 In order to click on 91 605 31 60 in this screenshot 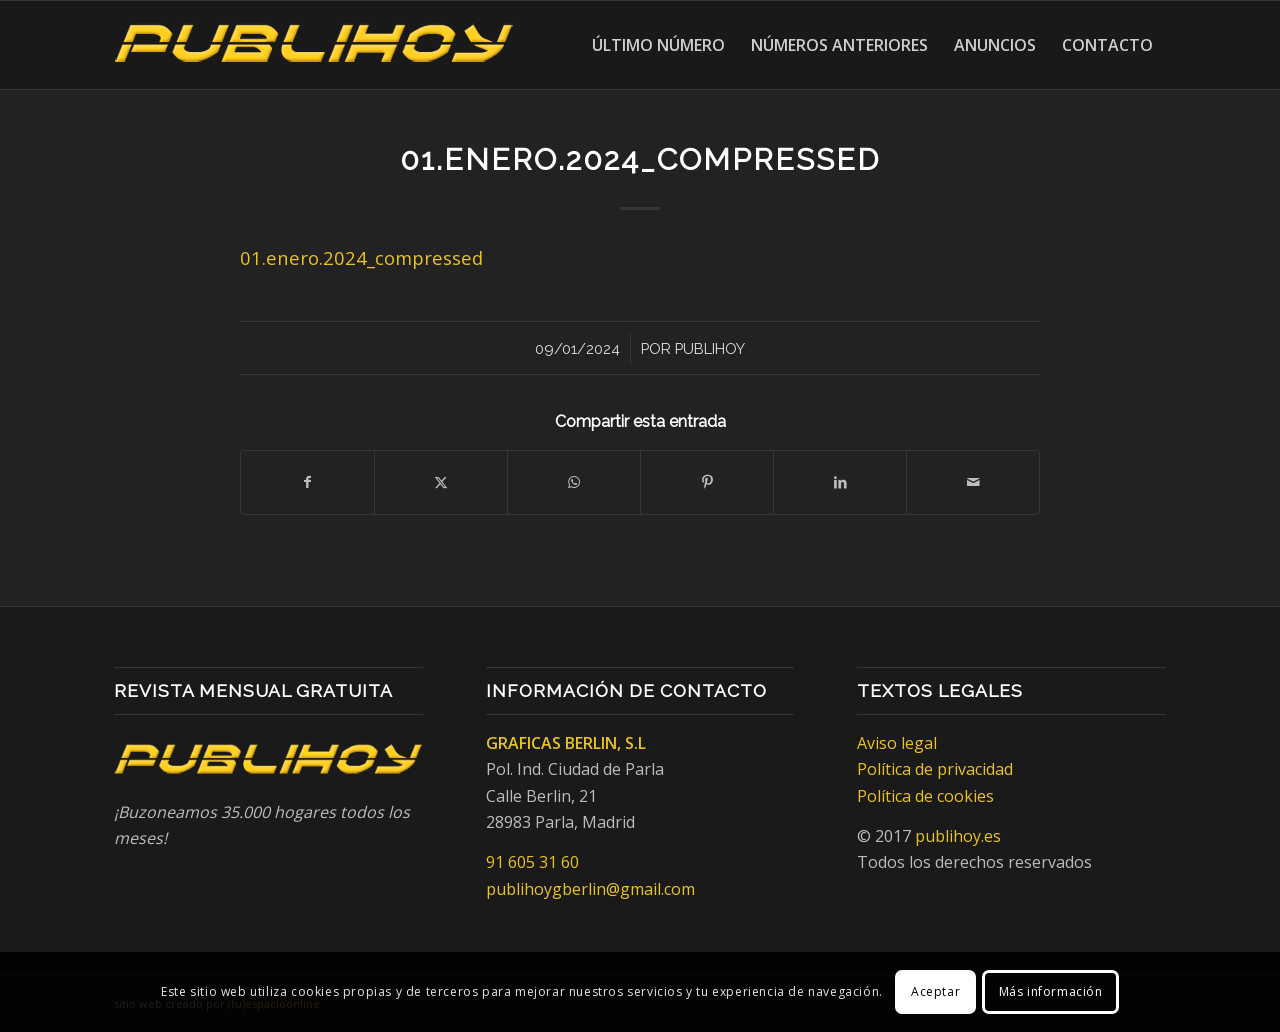, I will do `click(532, 862)`.